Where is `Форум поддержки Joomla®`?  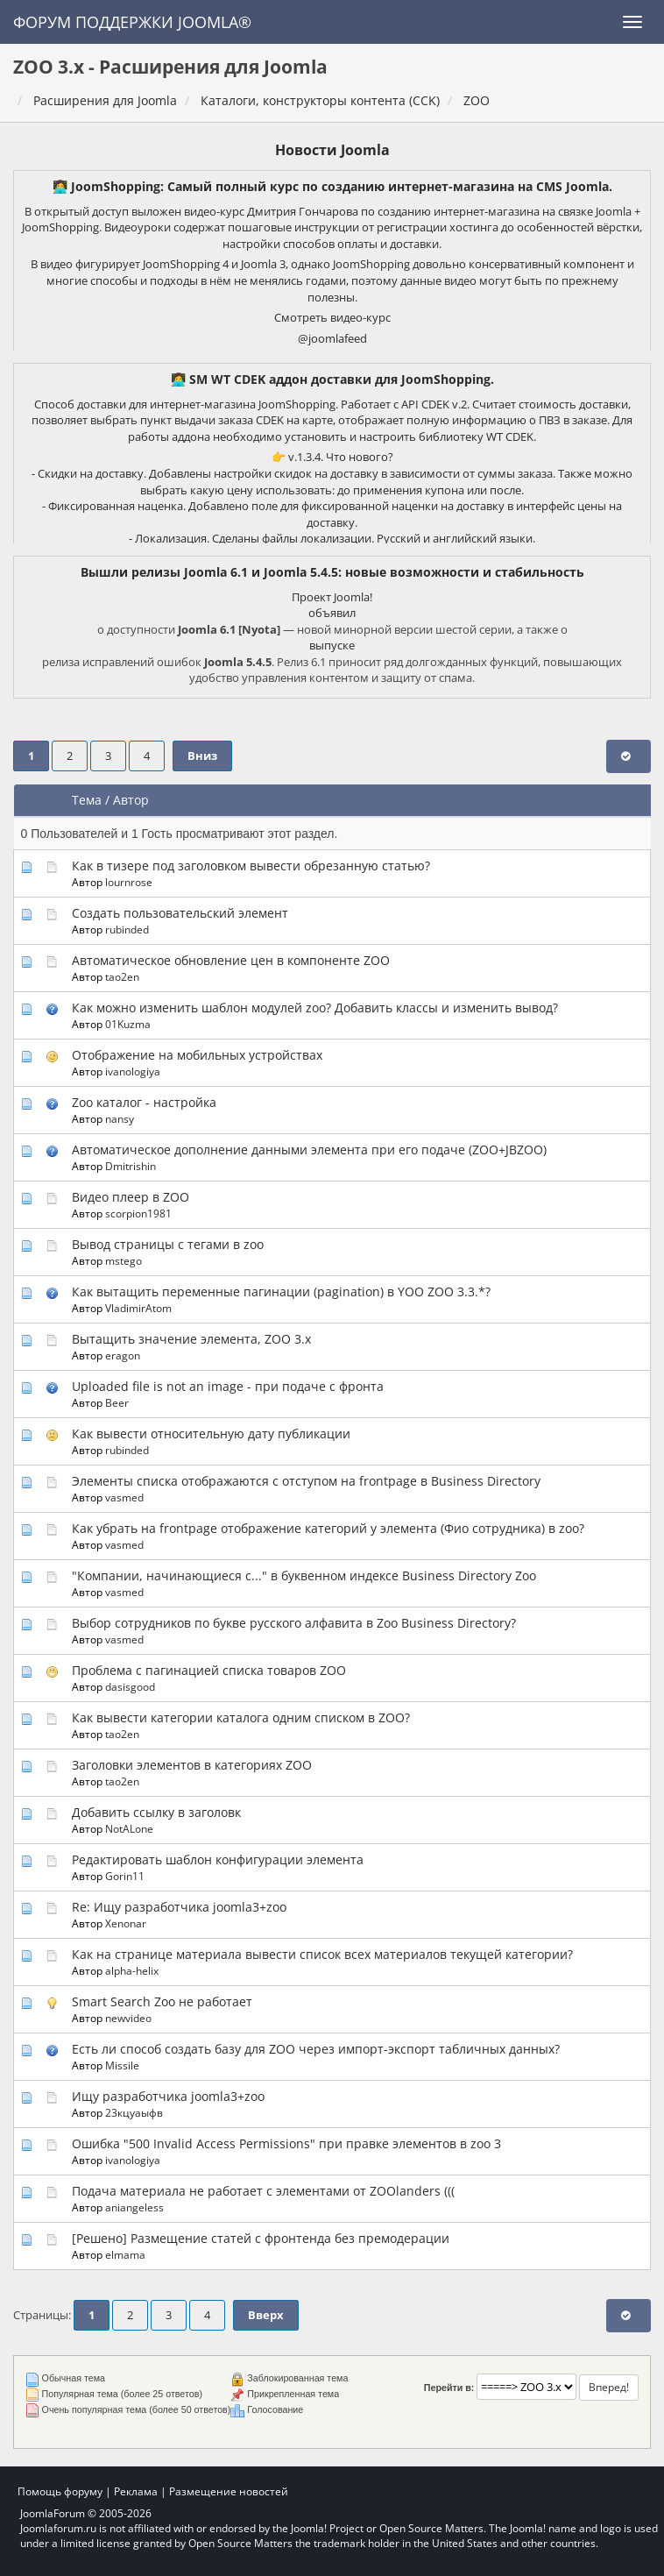 Форум поддержки Joomla® is located at coordinates (132, 21).